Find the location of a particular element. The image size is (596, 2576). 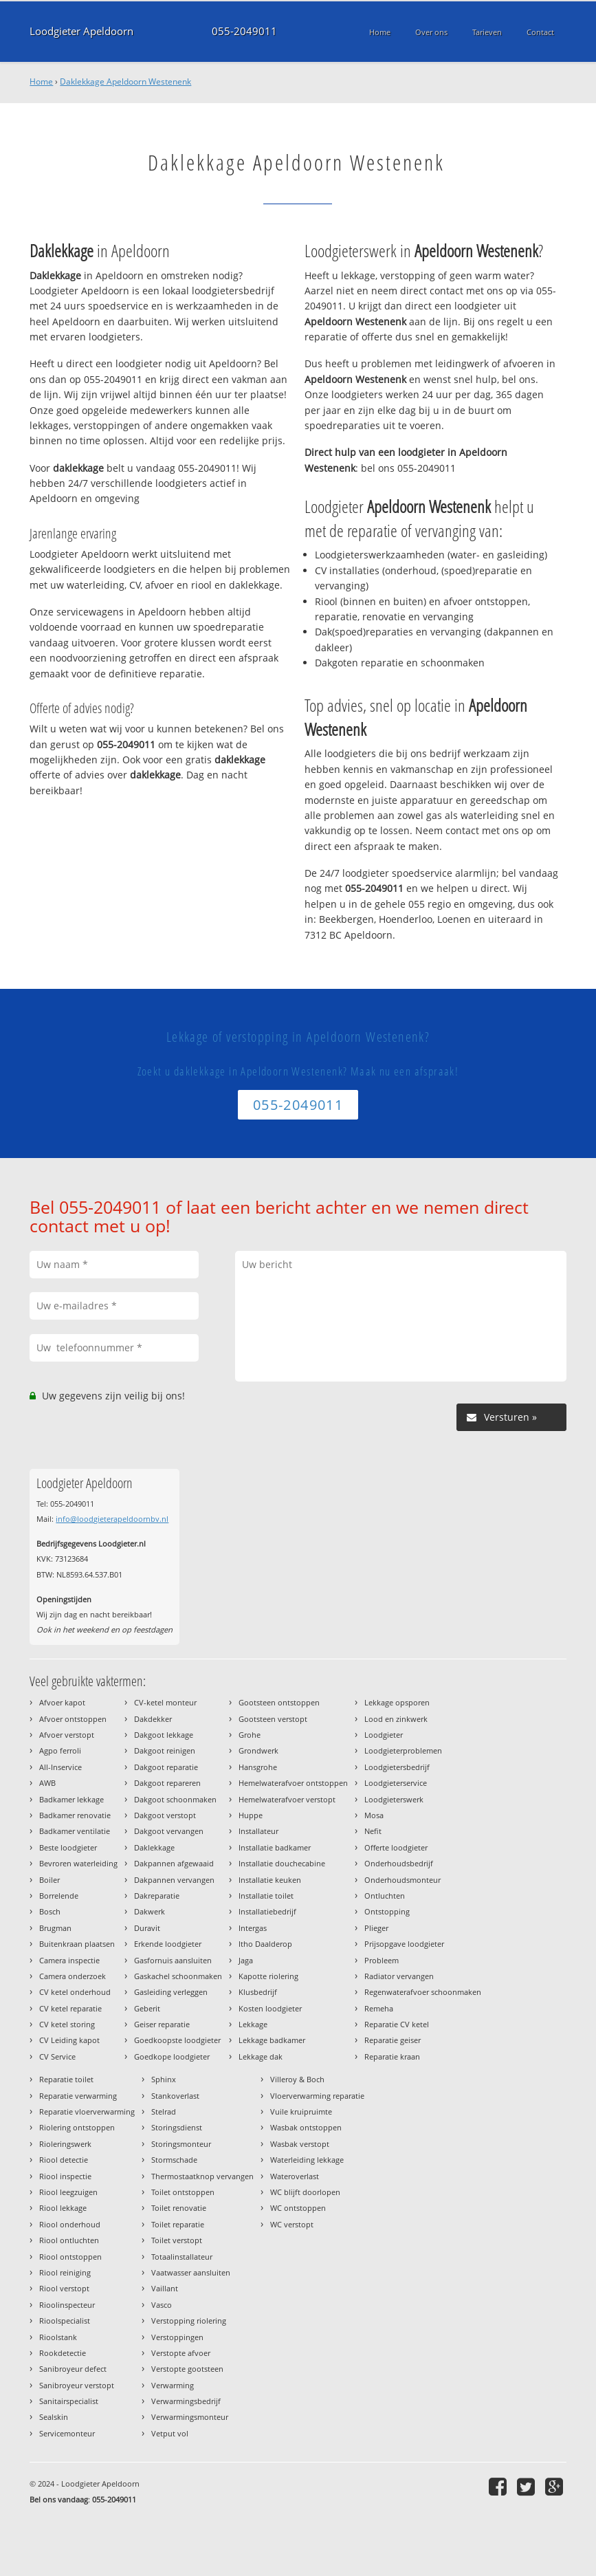

Bevroren waterleiding is located at coordinates (78, 1863).